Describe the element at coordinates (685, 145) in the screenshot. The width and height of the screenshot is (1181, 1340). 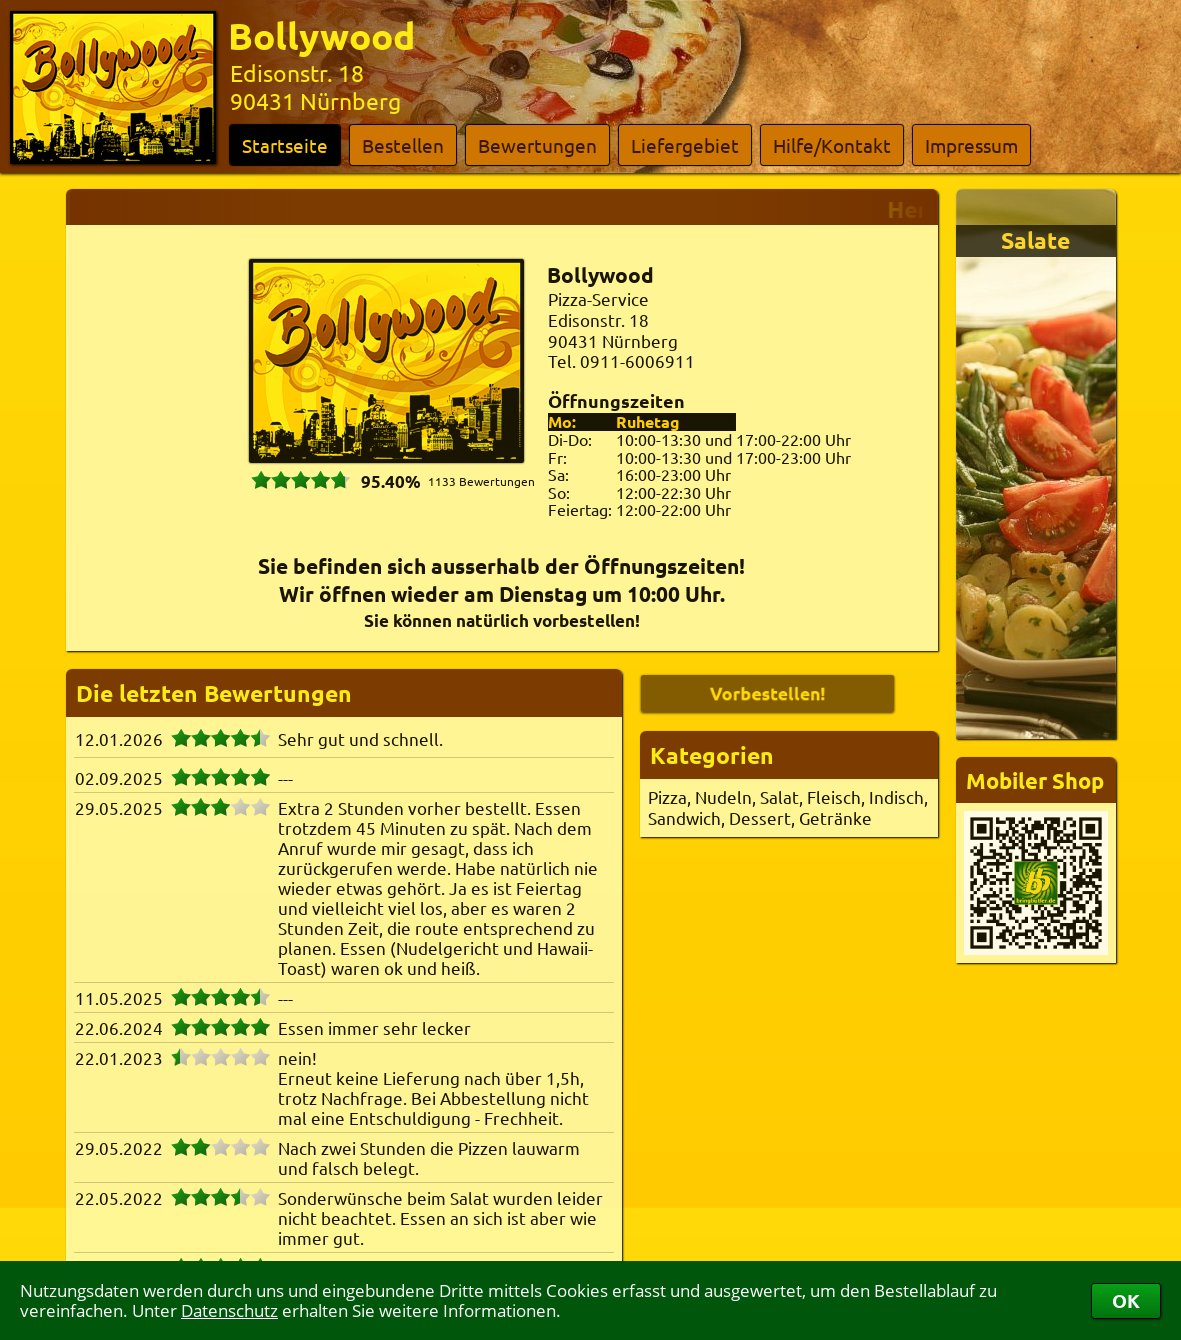
I see `Liefergebiet` at that location.